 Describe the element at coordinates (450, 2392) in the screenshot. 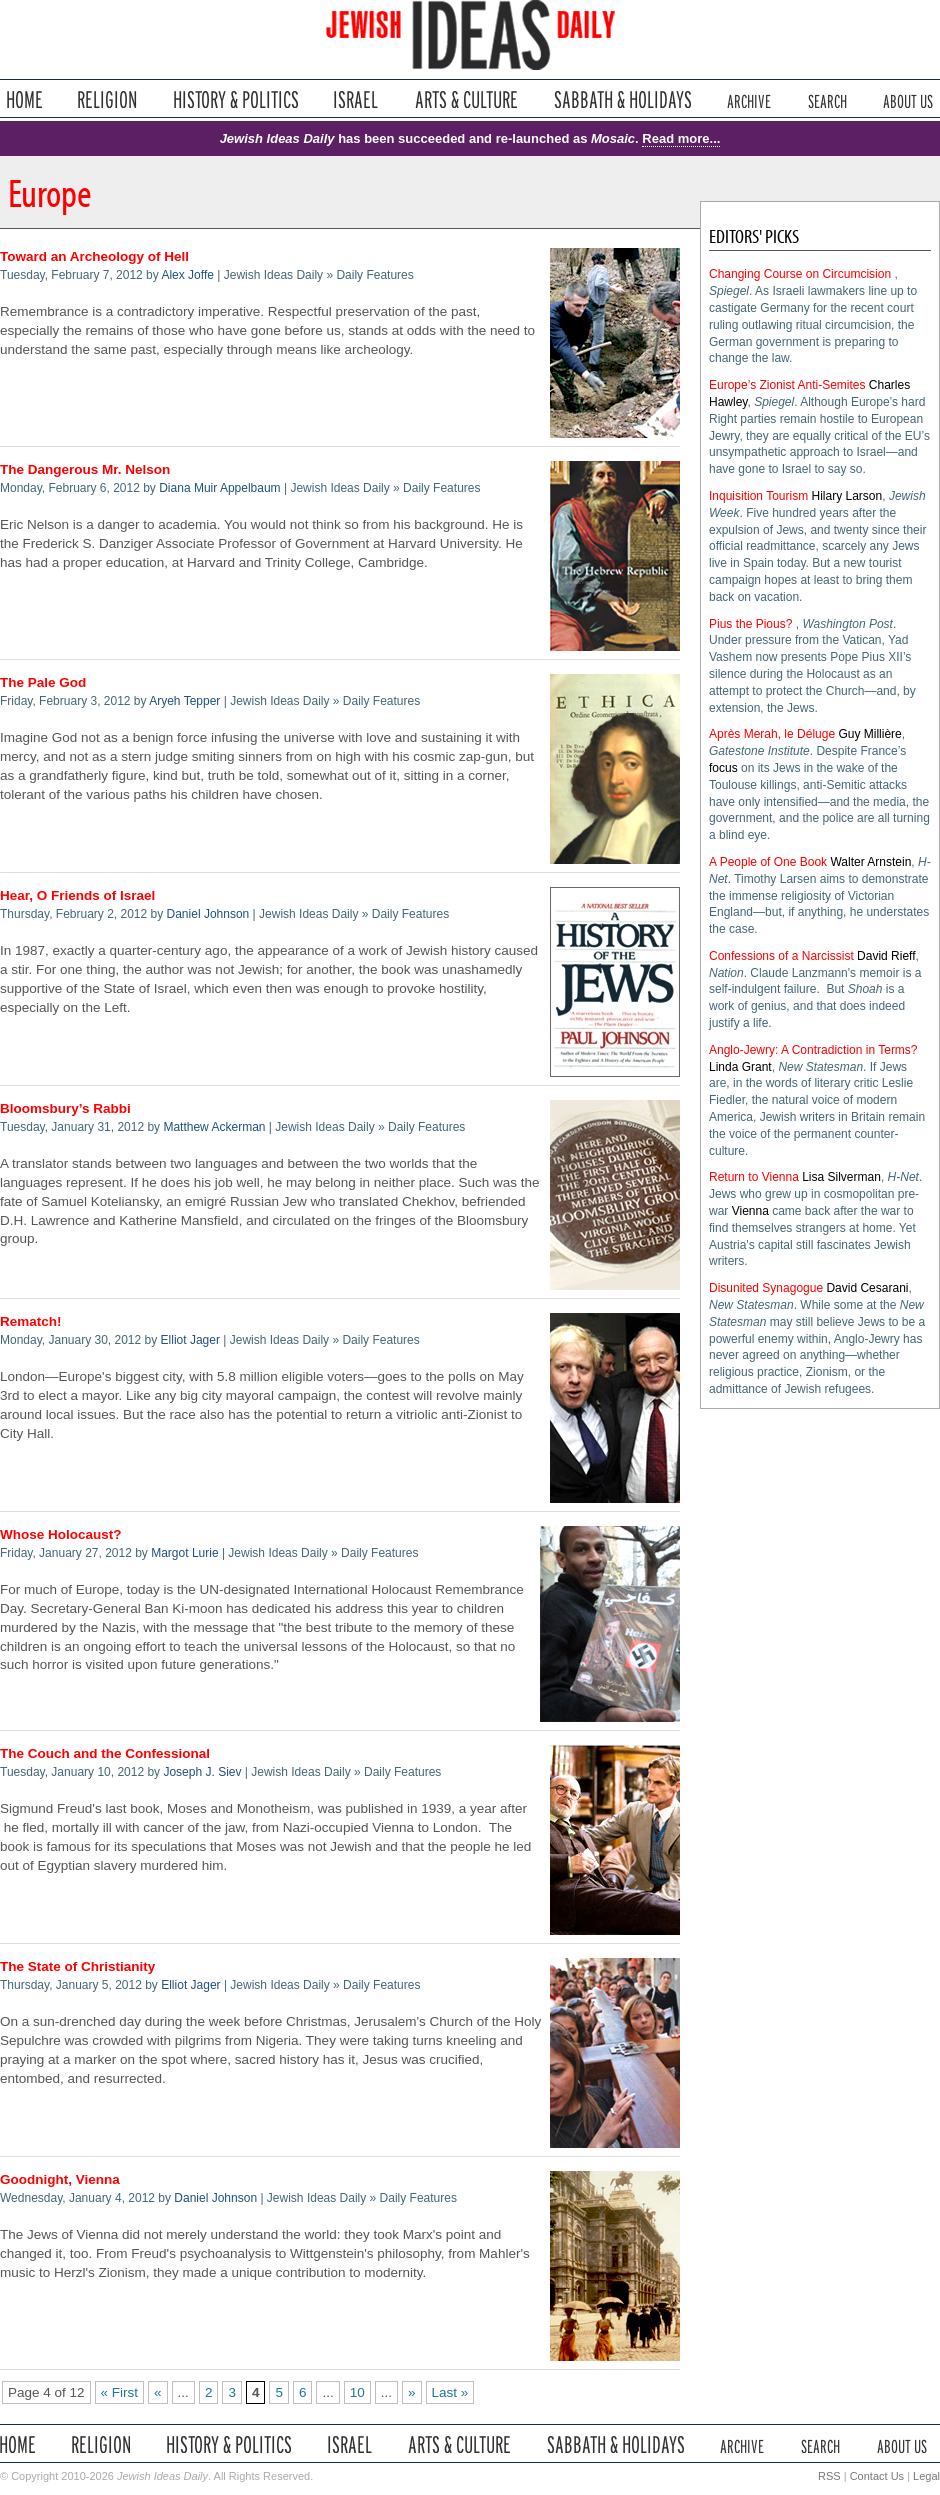

I see `Last » [Last Page]` at that location.